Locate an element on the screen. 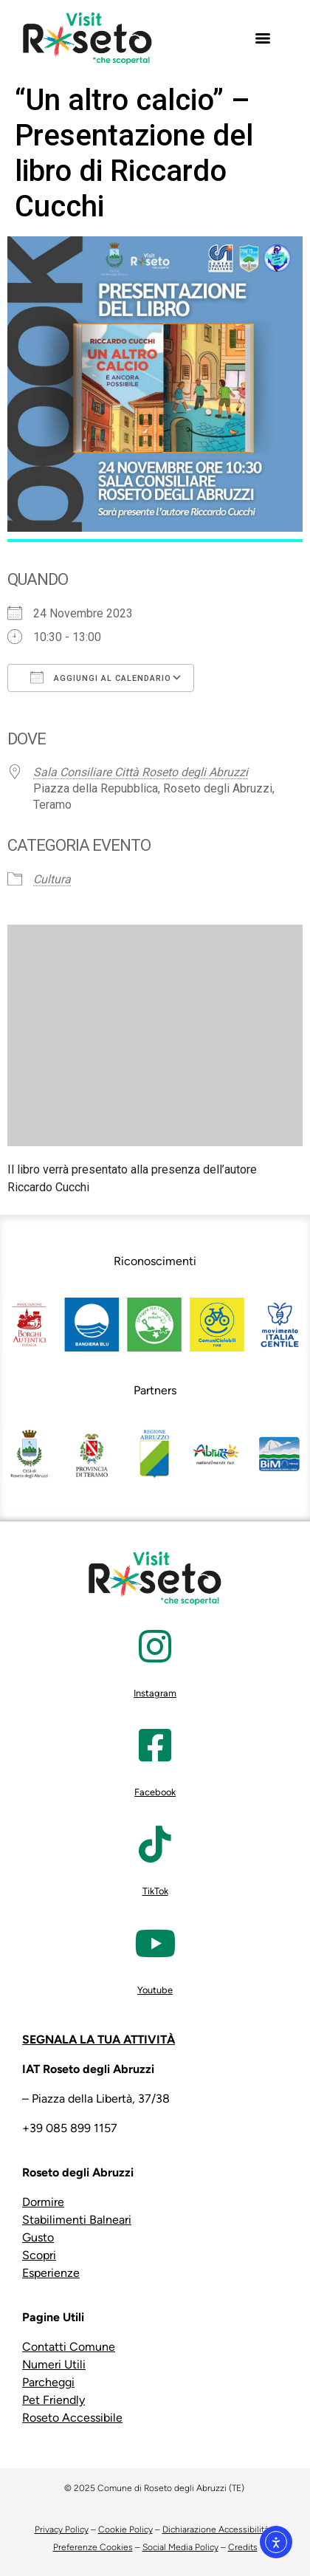  Cultura is located at coordinates (52, 879).